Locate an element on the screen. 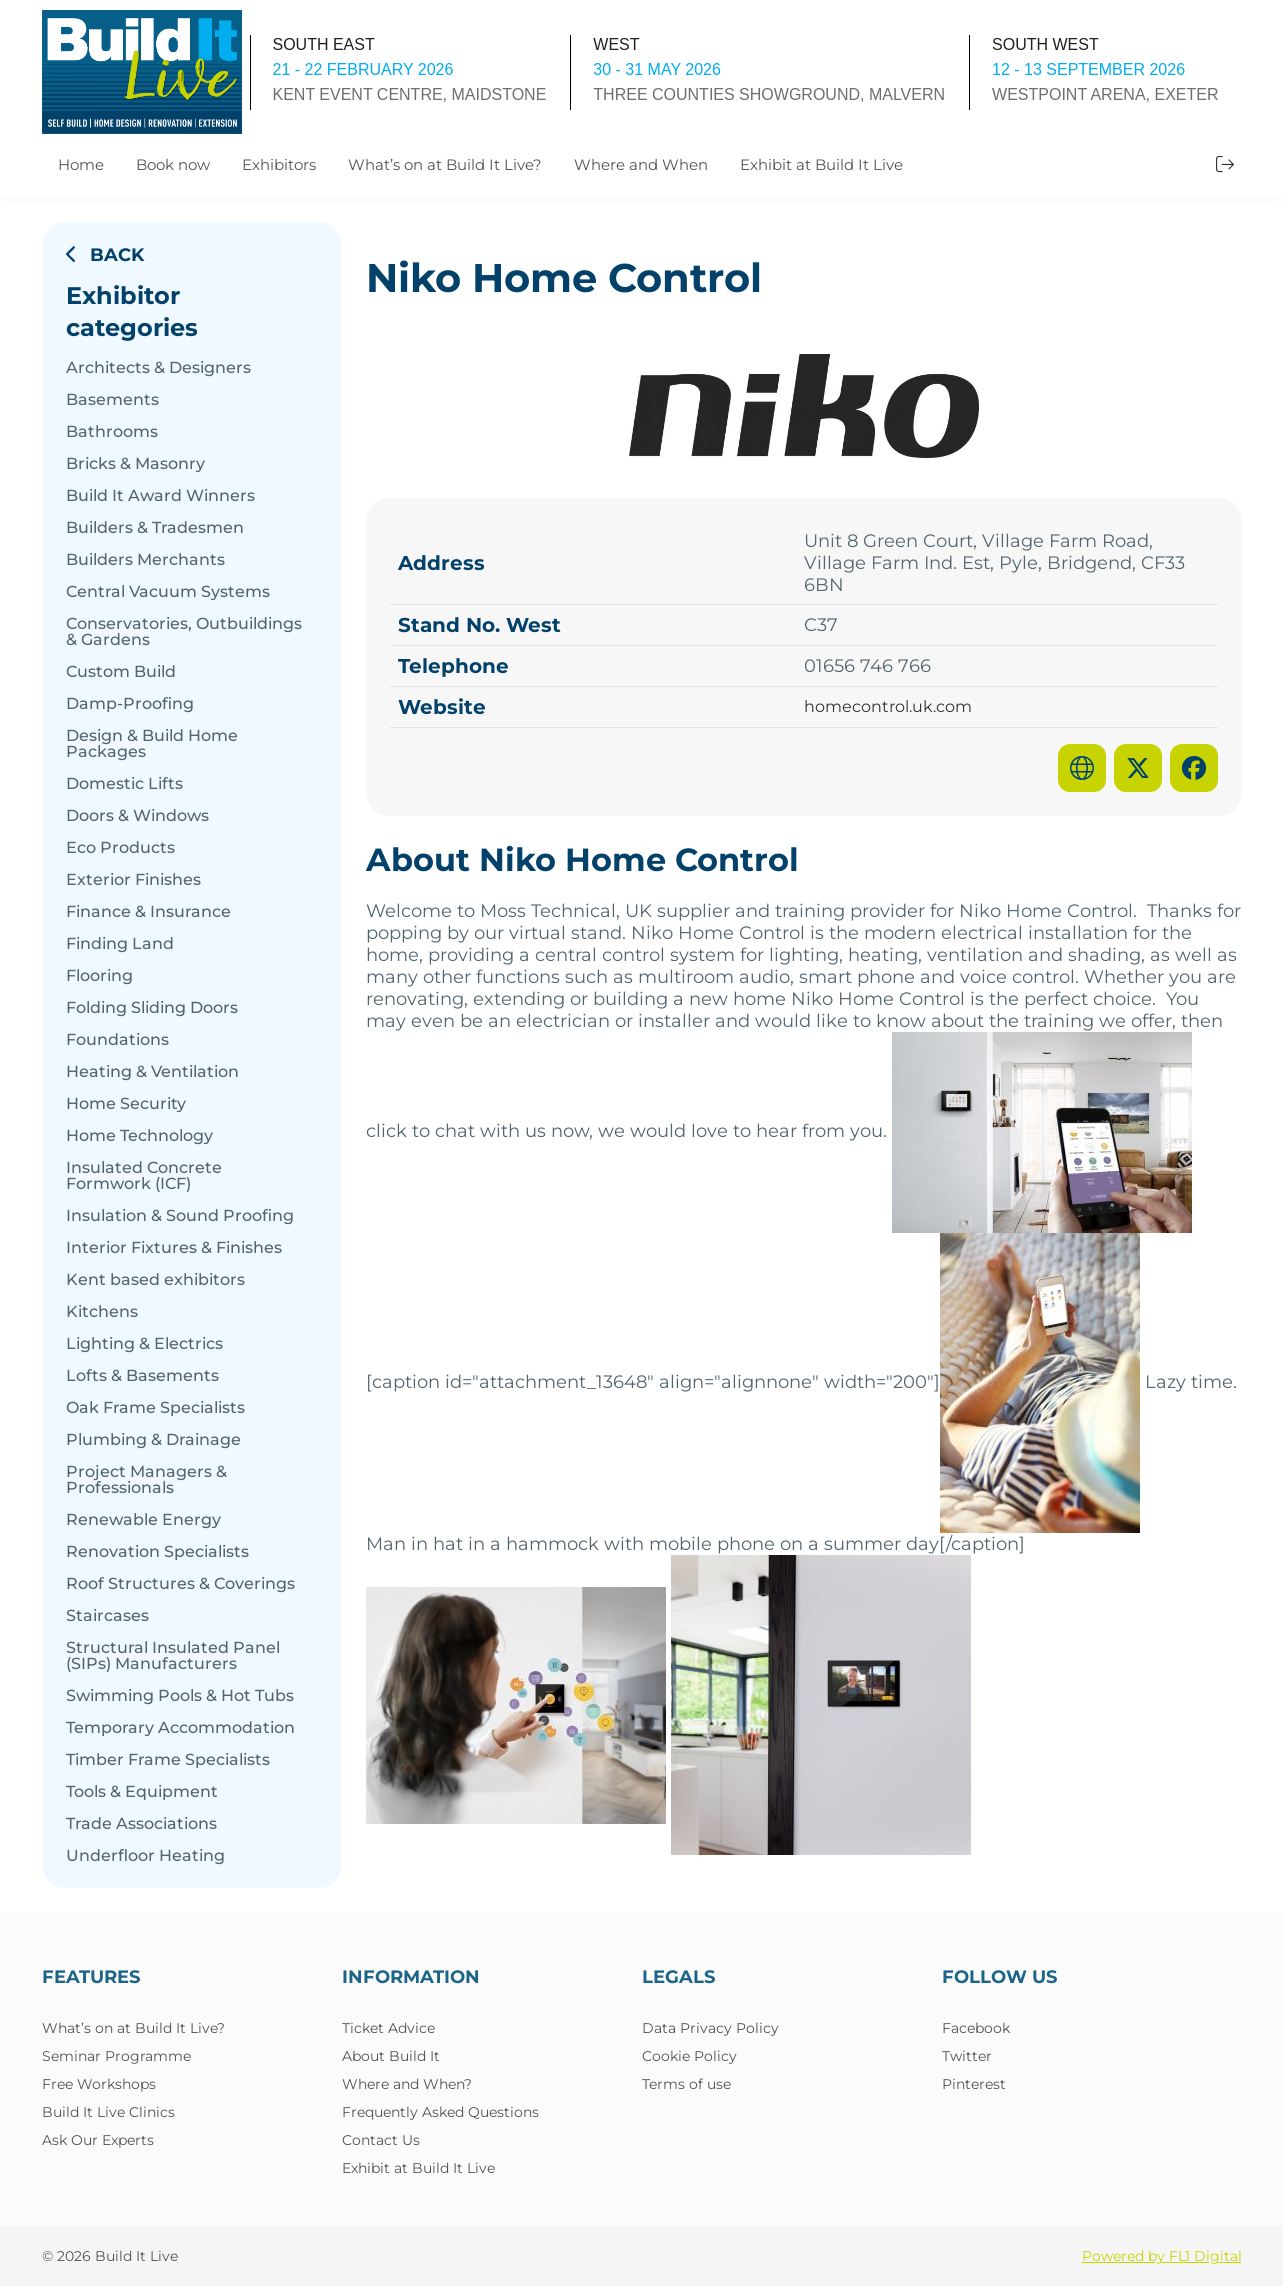 Image resolution: width=1283 pixels, height=2286 pixels. Basements is located at coordinates (112, 400).